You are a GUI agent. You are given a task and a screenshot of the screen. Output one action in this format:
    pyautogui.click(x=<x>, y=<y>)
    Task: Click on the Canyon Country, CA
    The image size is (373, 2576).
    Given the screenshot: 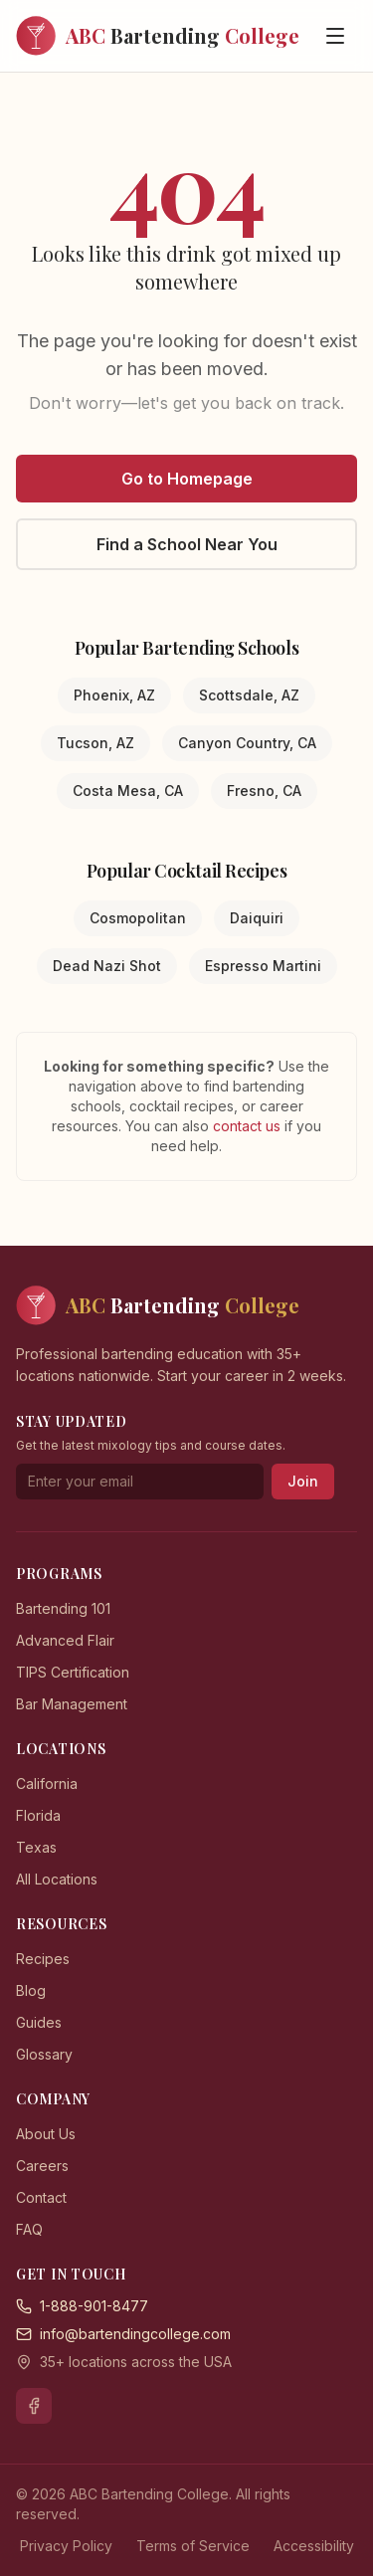 What is the action you would take?
    pyautogui.click(x=247, y=742)
    